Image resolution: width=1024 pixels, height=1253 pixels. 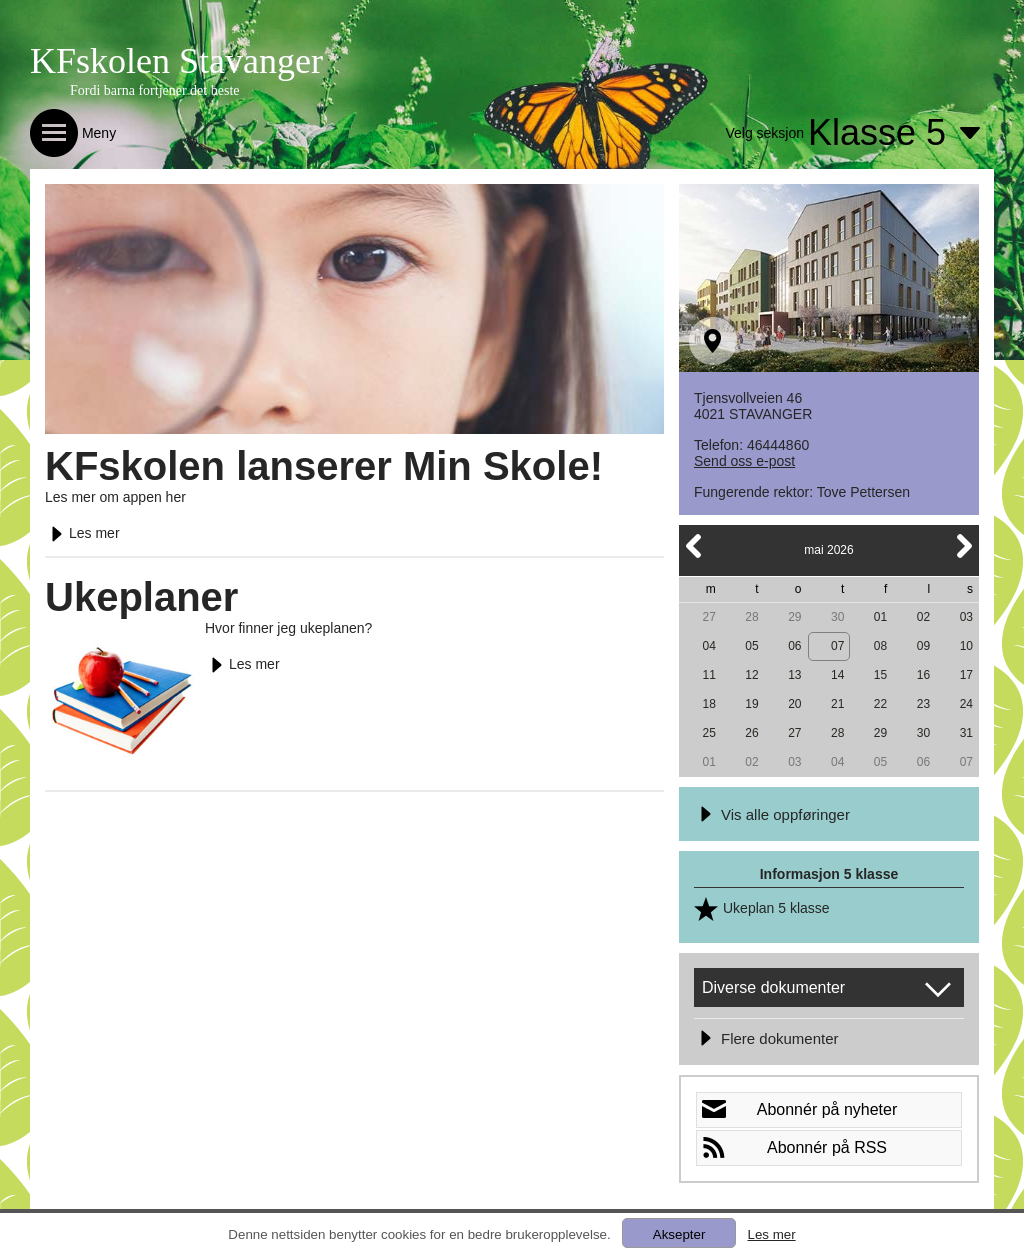 I want to click on 20, so click(x=794, y=704).